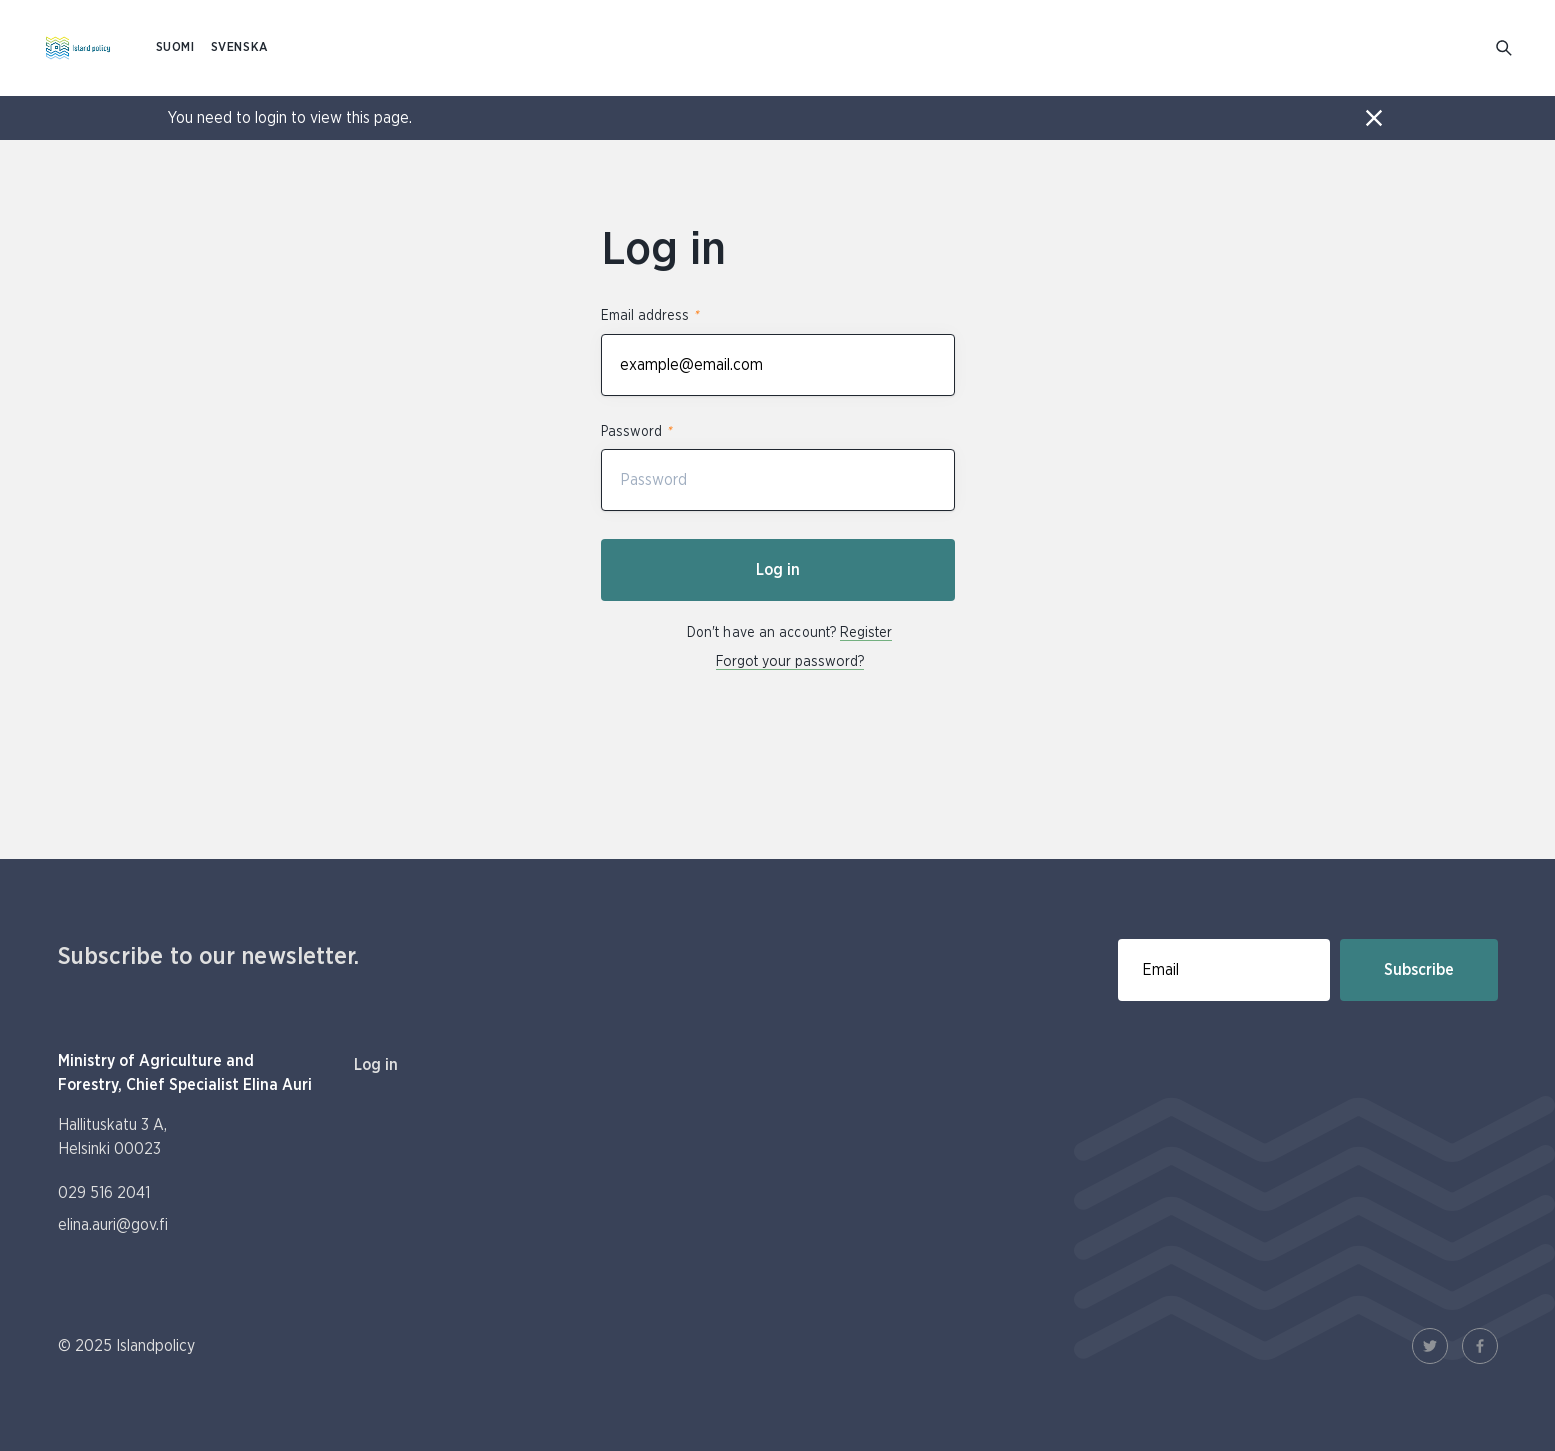 Image resolution: width=1555 pixels, height=1451 pixels. Describe the element at coordinates (175, 47) in the screenshot. I see `SUOMI` at that location.